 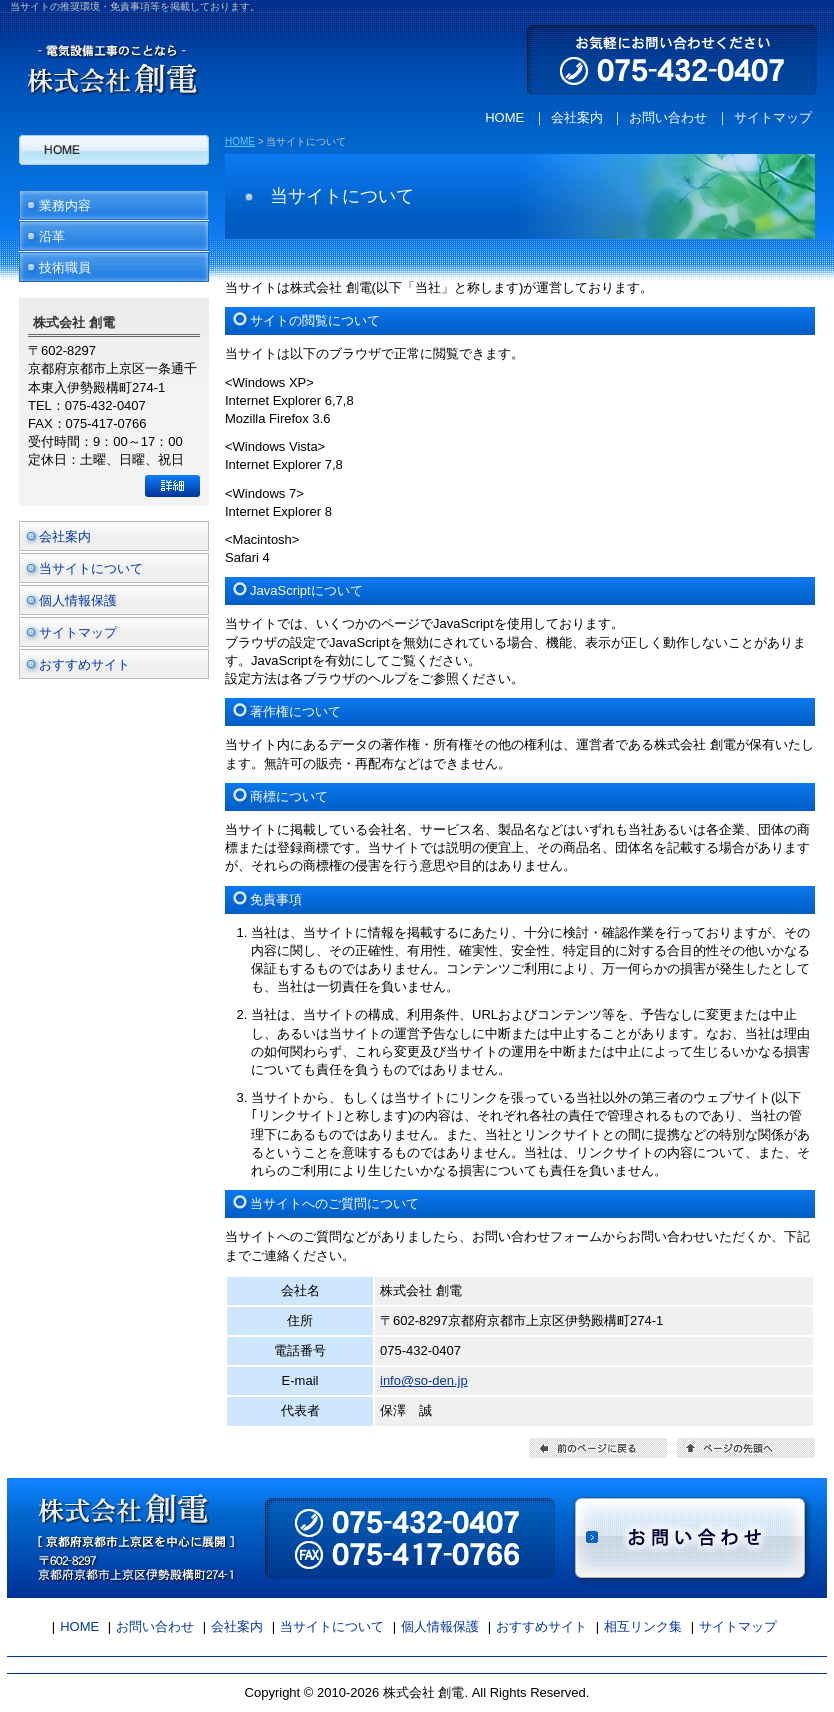 I want to click on 当サイトについて, so click(x=91, y=568).